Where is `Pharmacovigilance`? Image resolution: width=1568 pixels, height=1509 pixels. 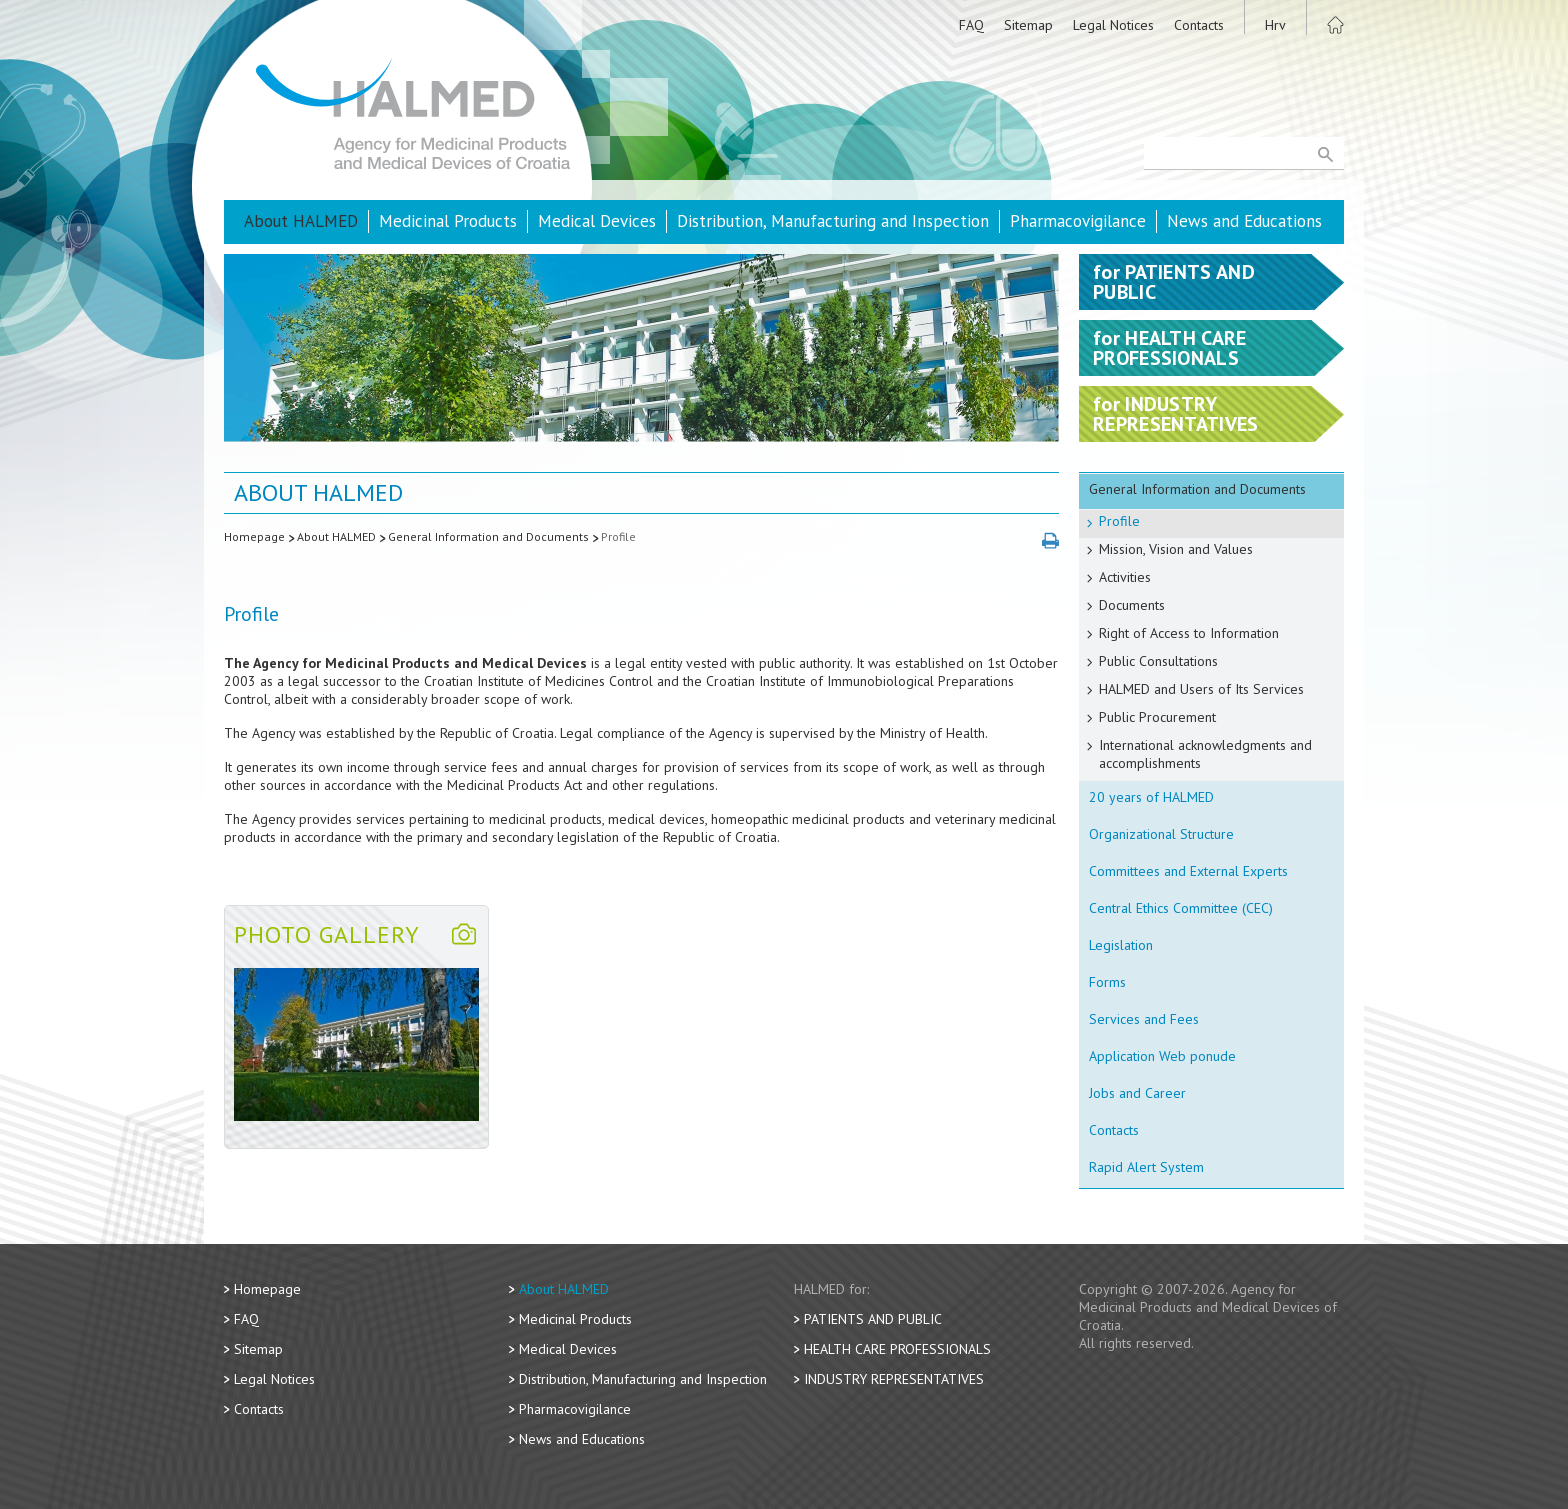 Pharmacovigilance is located at coordinates (1078, 221).